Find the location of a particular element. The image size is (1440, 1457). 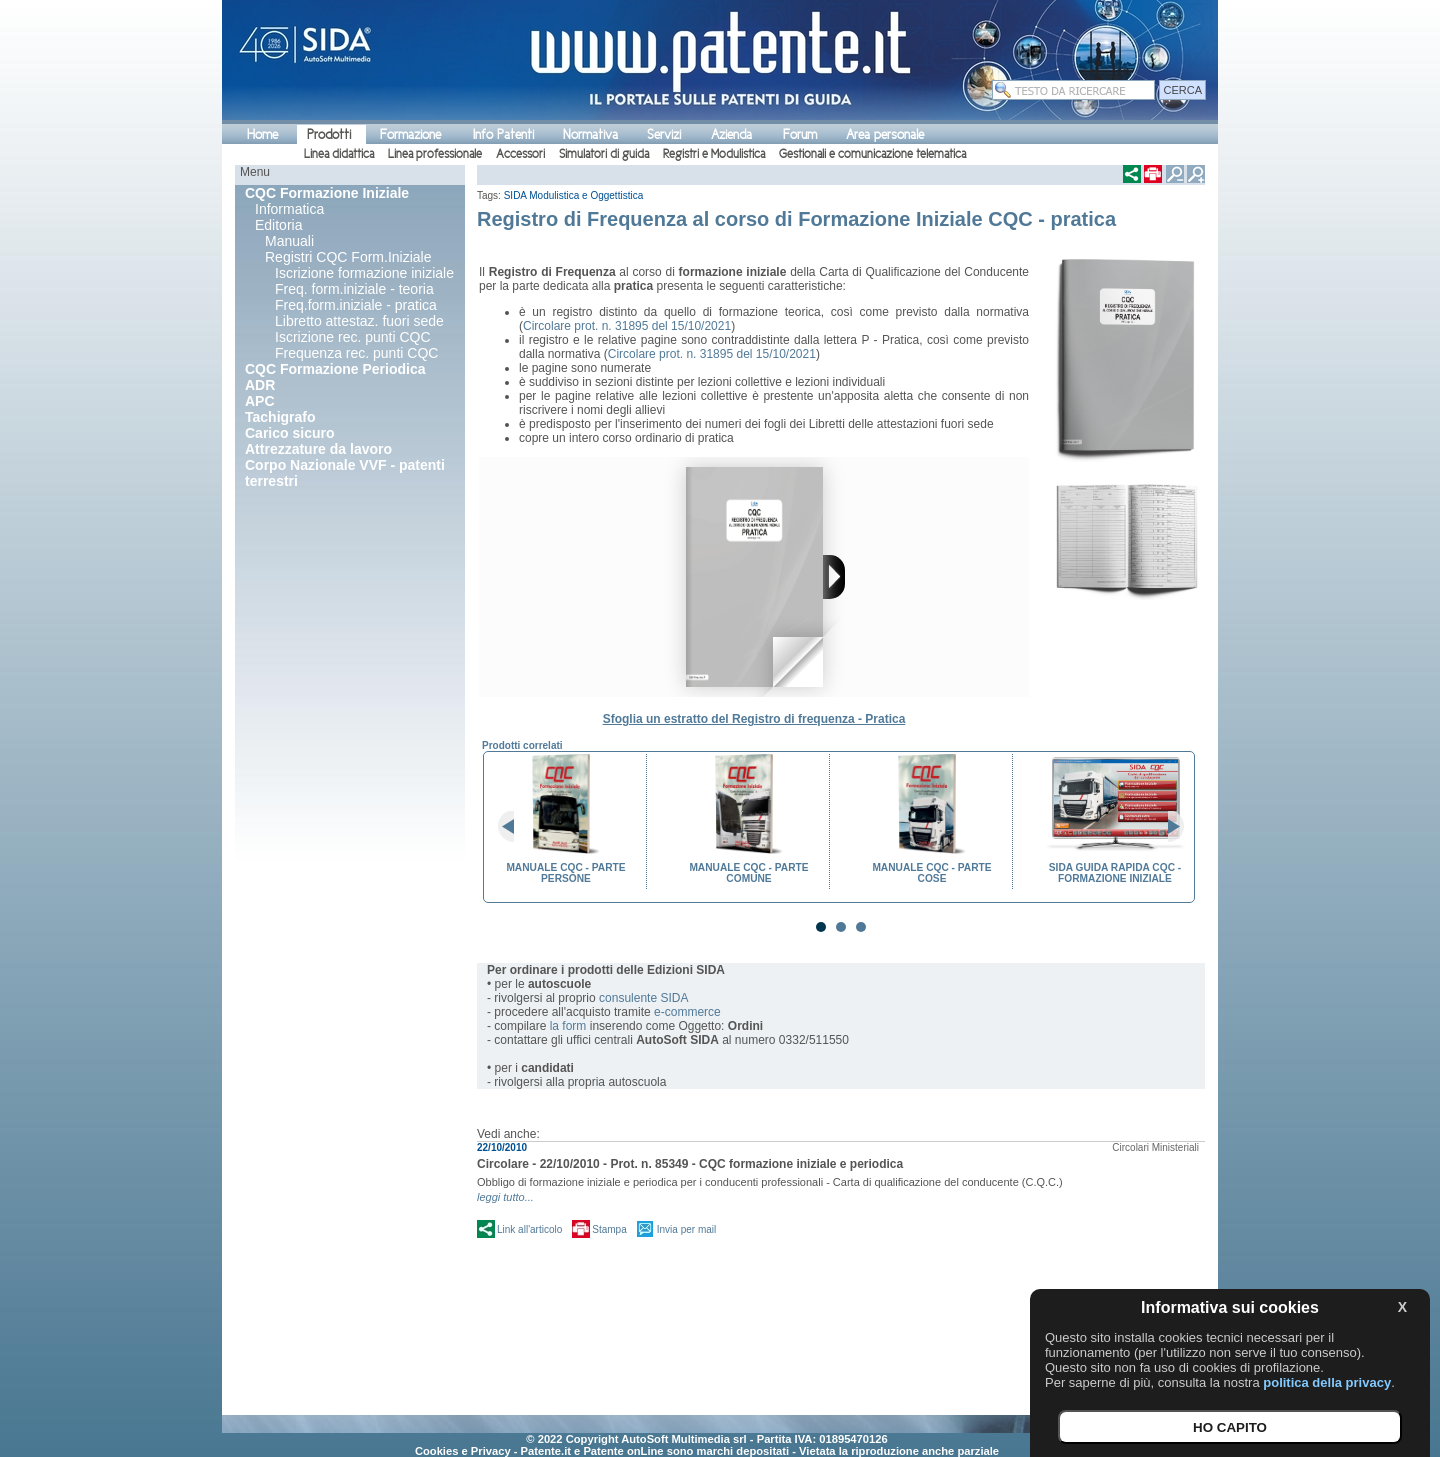

Info Patenti is located at coordinates (503, 134).